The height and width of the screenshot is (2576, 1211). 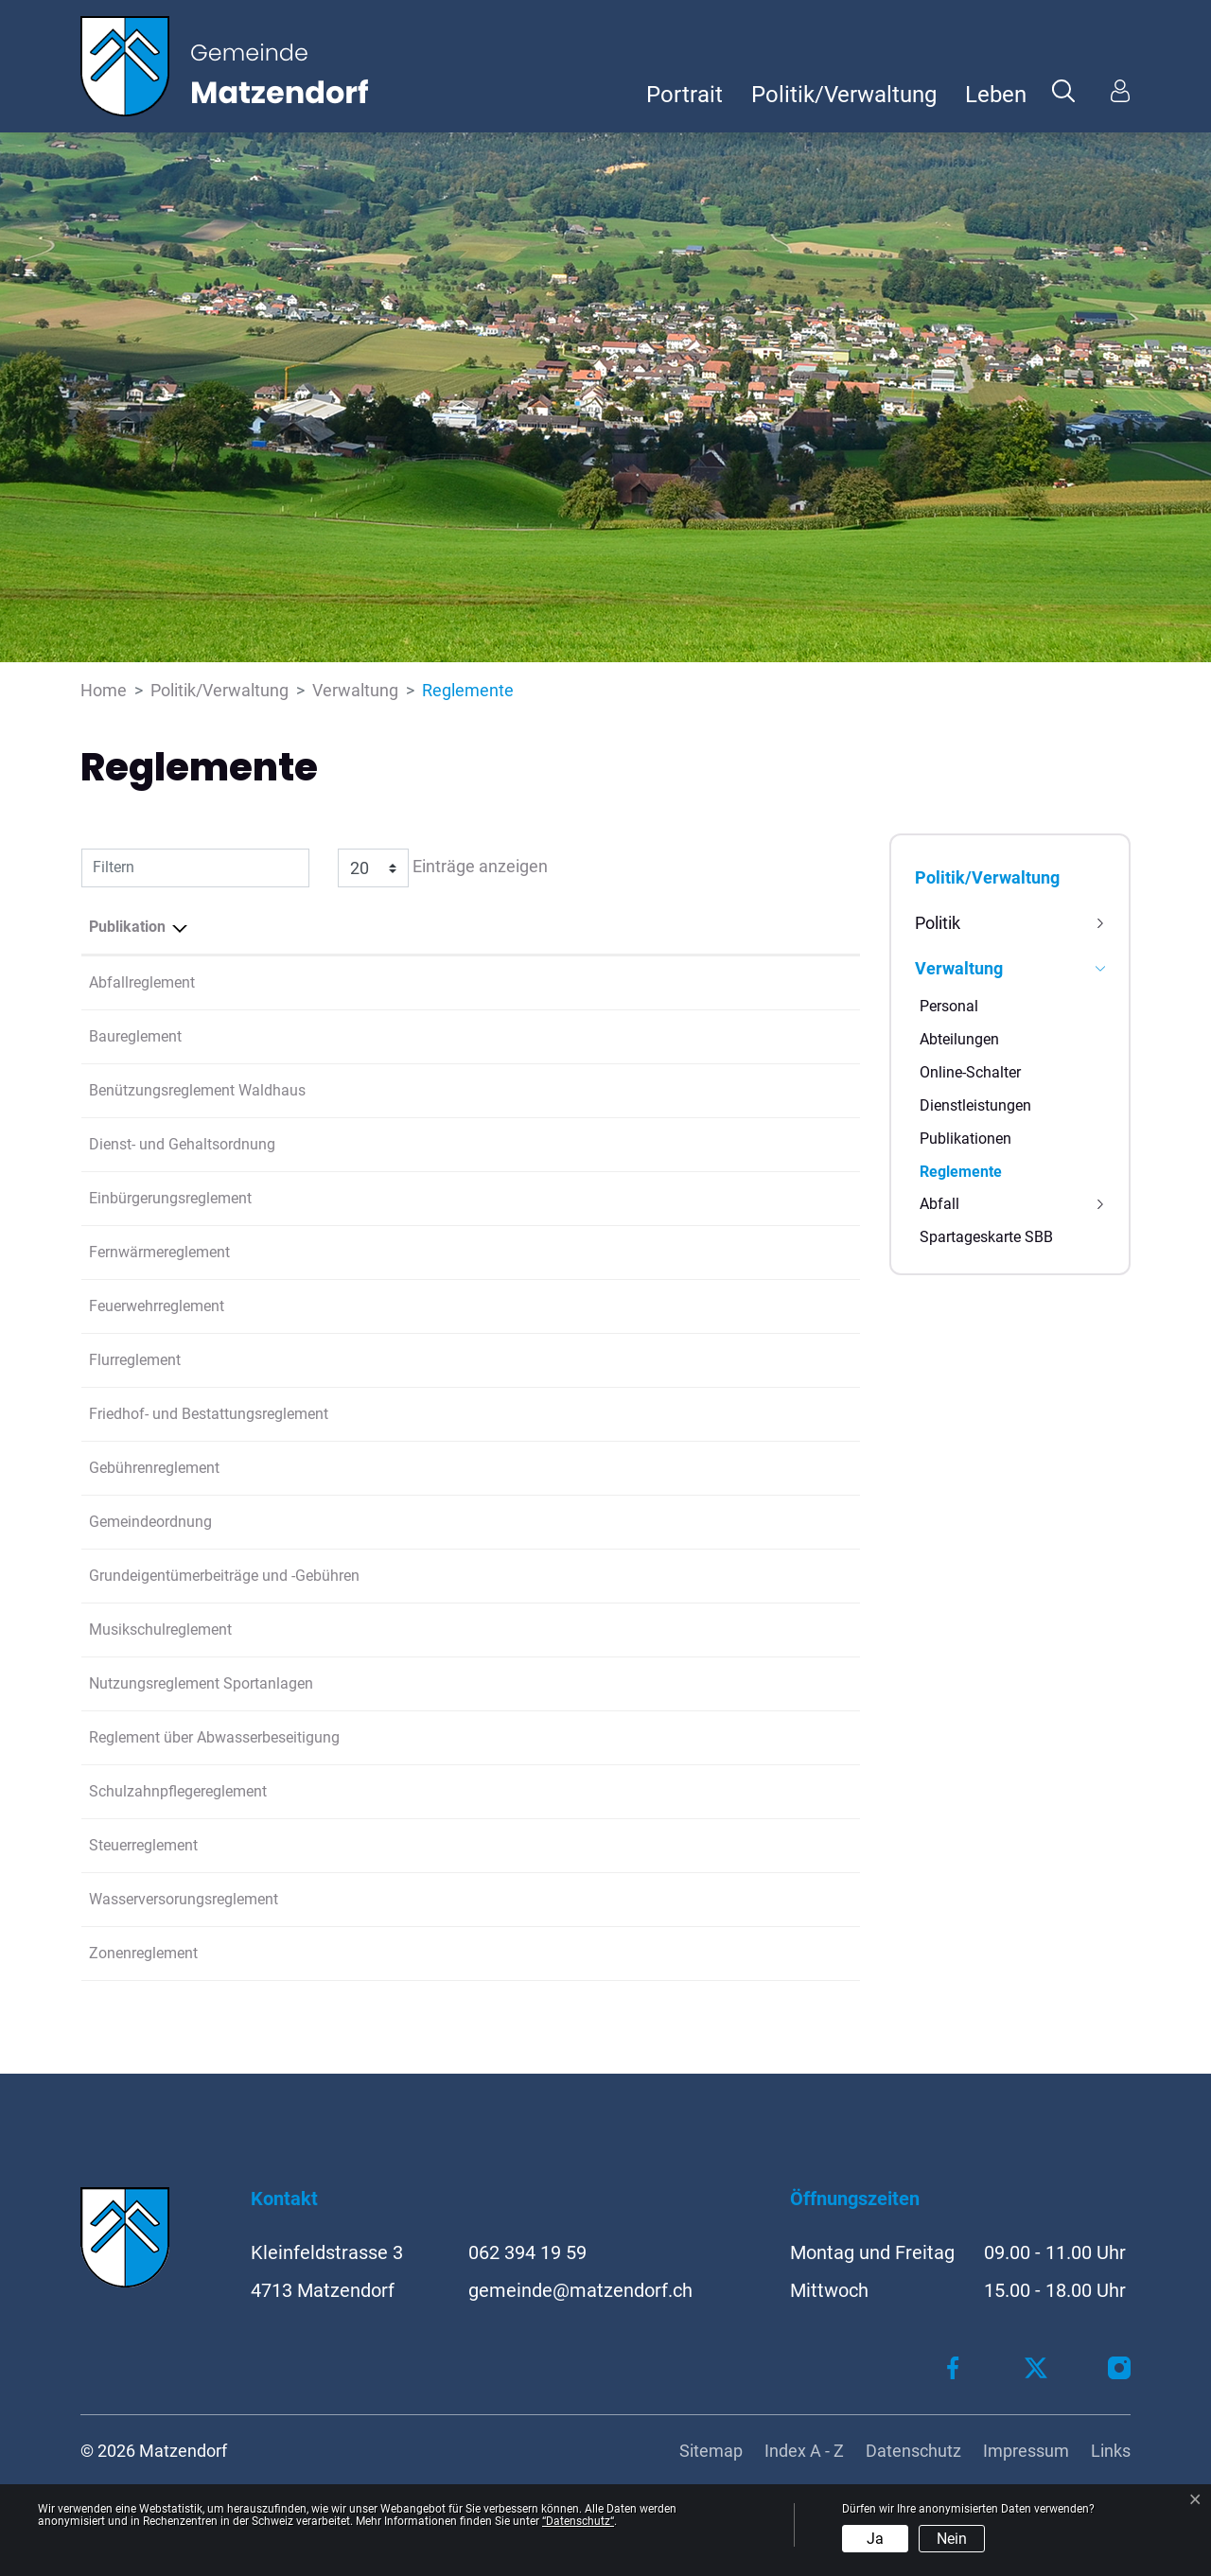 I want to click on Musikschulreglement, so click(x=160, y=1629).